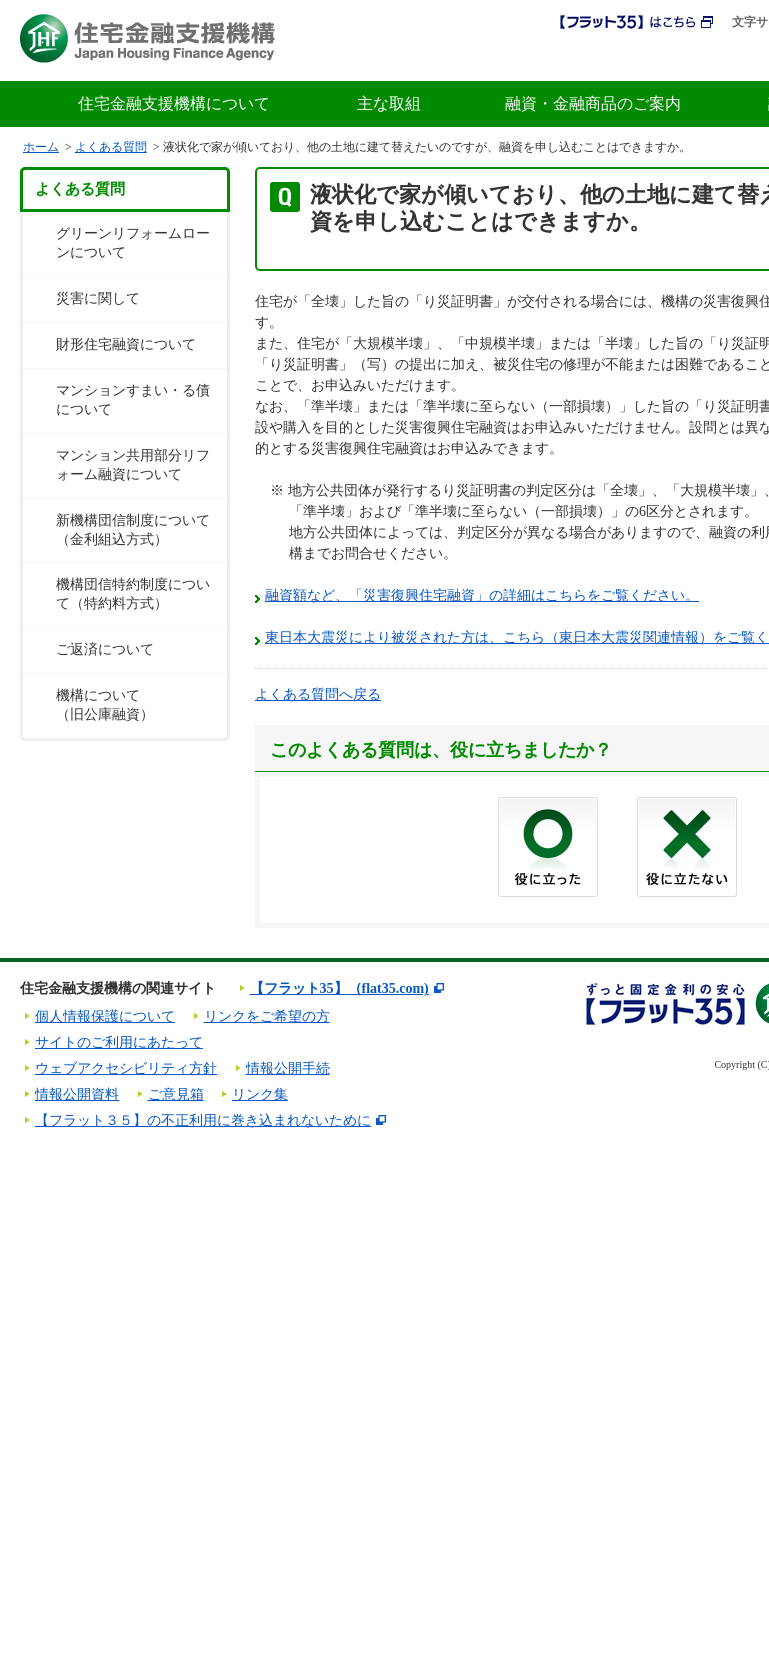  Describe the element at coordinates (105, 705) in the screenshot. I see `機構について（旧公庫融資）` at that location.